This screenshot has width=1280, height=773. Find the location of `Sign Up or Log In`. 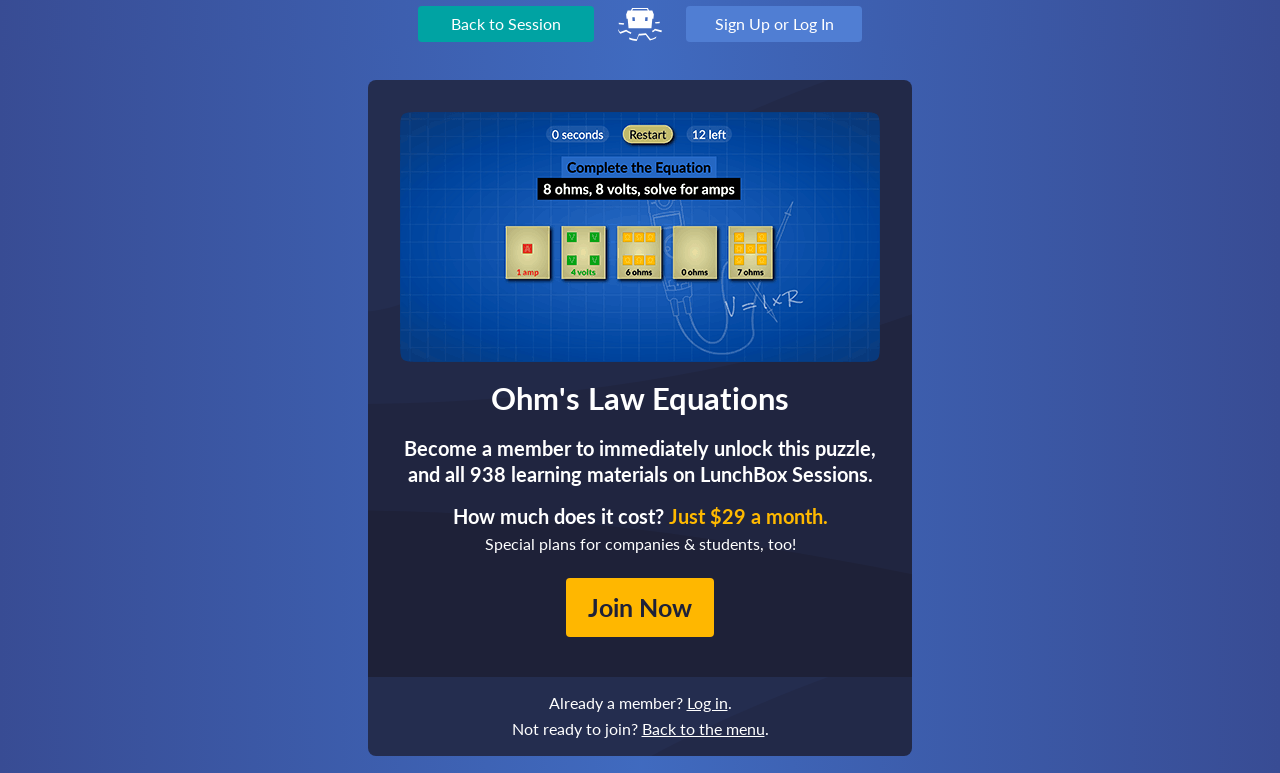

Sign Up or Log In is located at coordinates (774, 23).